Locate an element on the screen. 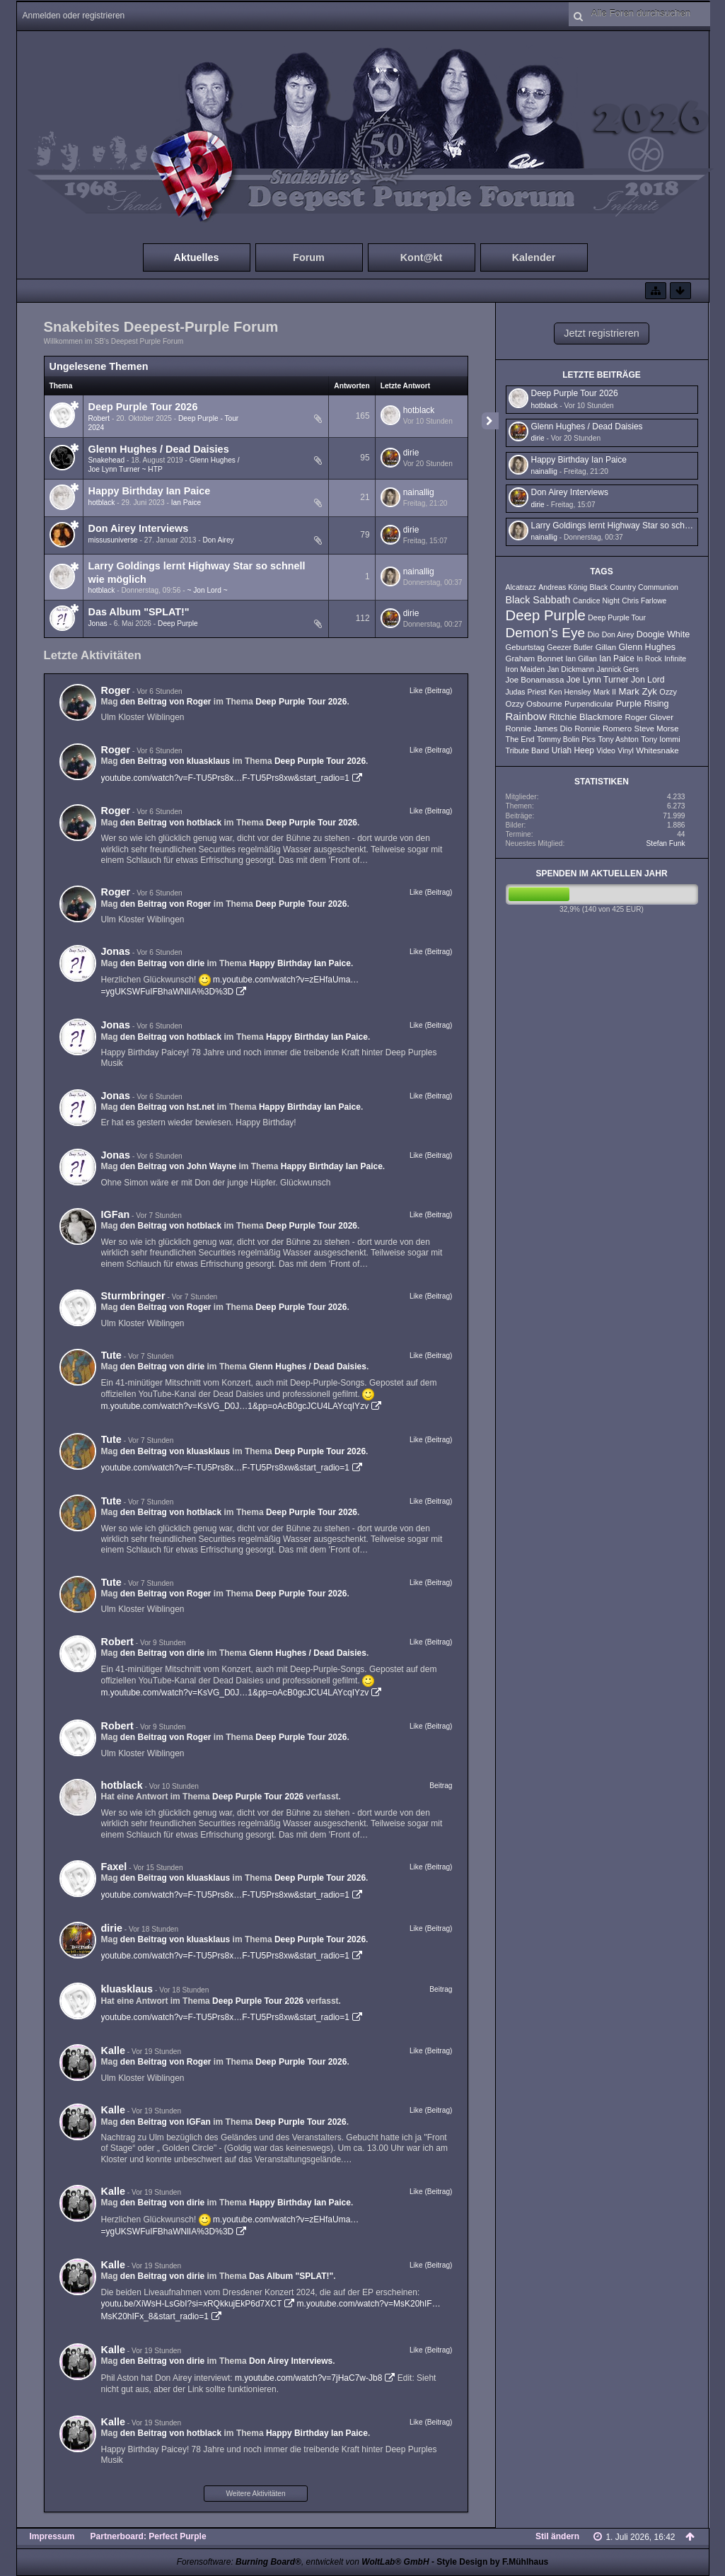 This screenshot has height=2576, width=725. youtu.be/XiWsH-LsGbI?si=xRQkkujEkP6d7XCT is located at coordinates (191, 2304).